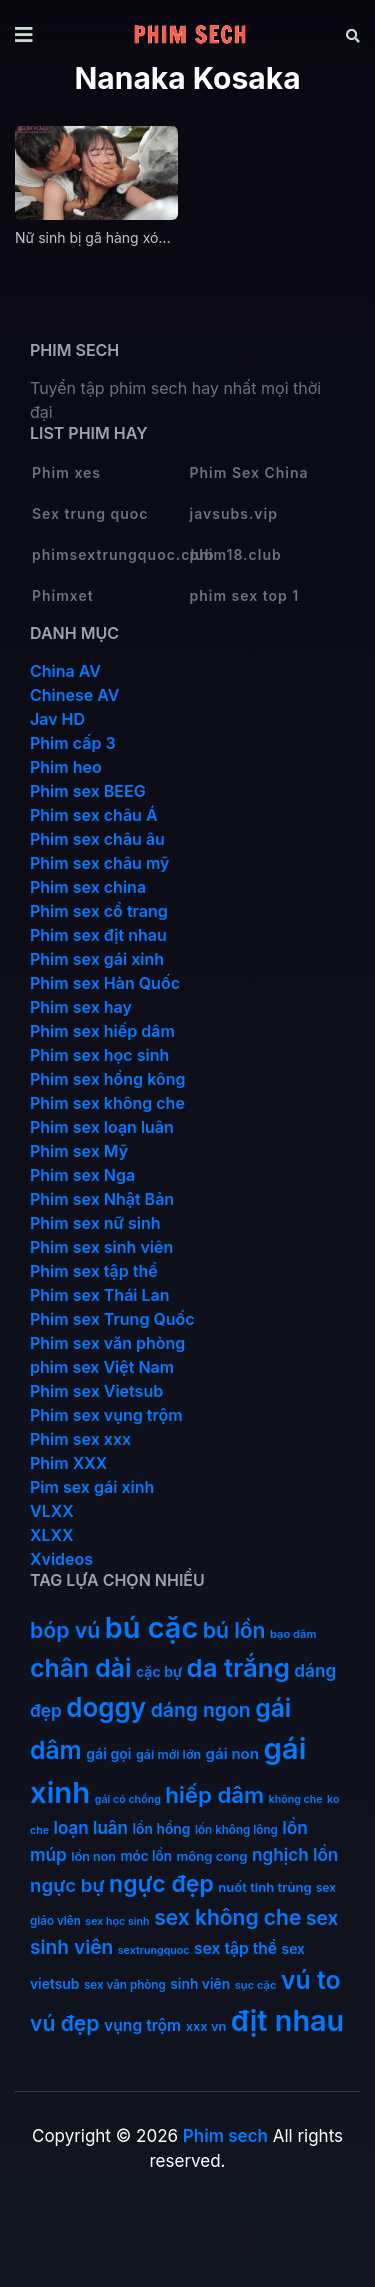 The image size is (375, 2287). What do you see at coordinates (112, 1319) in the screenshot?
I see `Phim sex Trung Quốc` at bounding box center [112, 1319].